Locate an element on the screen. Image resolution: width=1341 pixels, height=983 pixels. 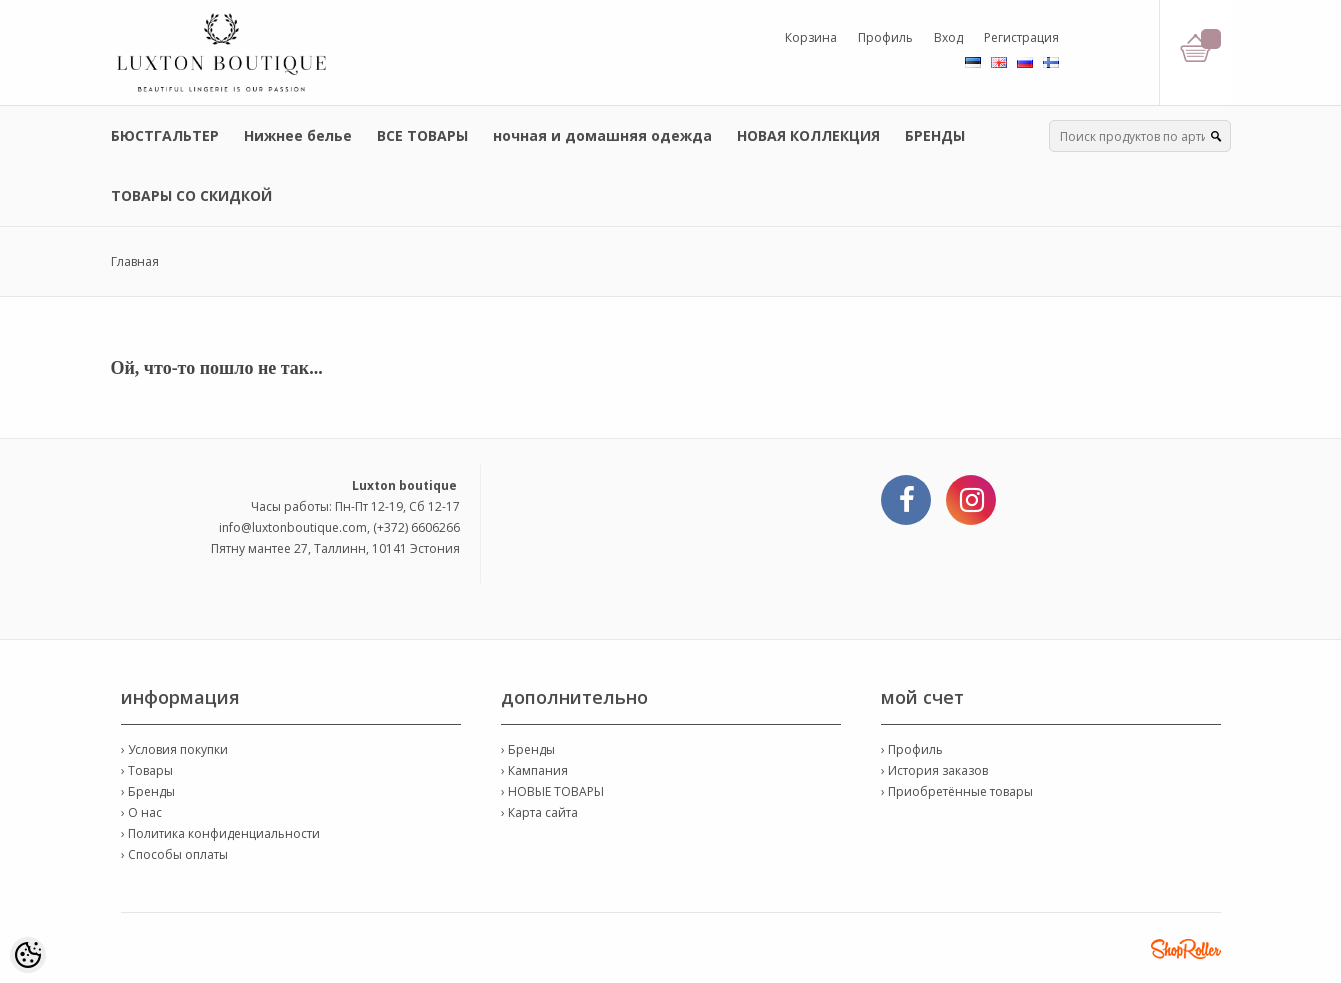
Главная is located at coordinates (135, 261).